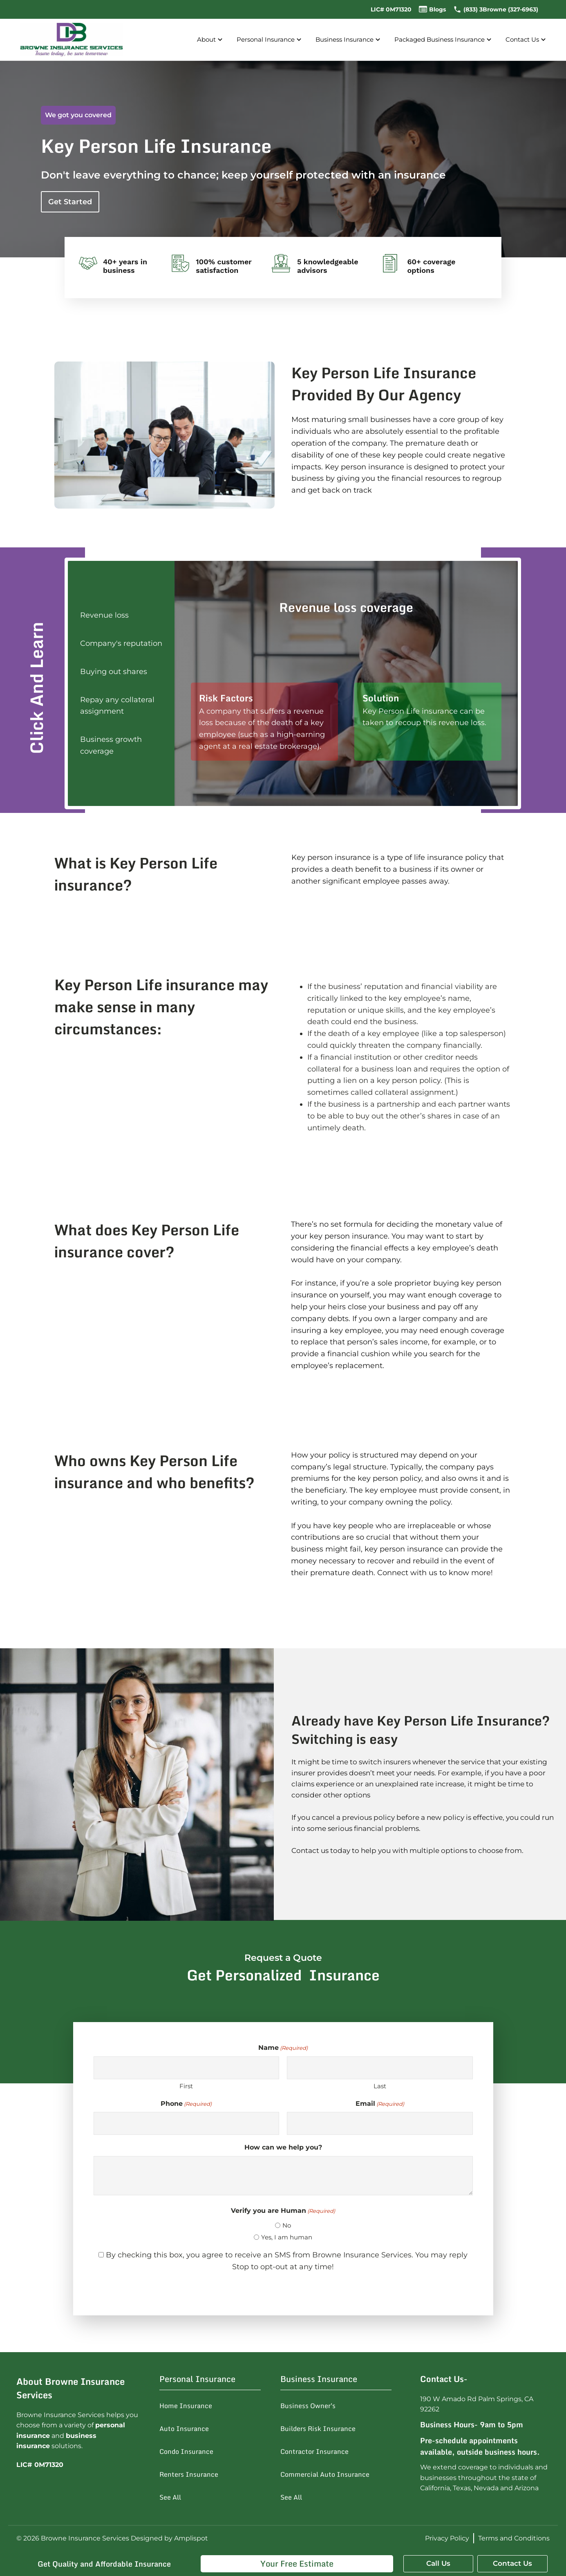  I want to click on Privacy Policy, so click(447, 2538).